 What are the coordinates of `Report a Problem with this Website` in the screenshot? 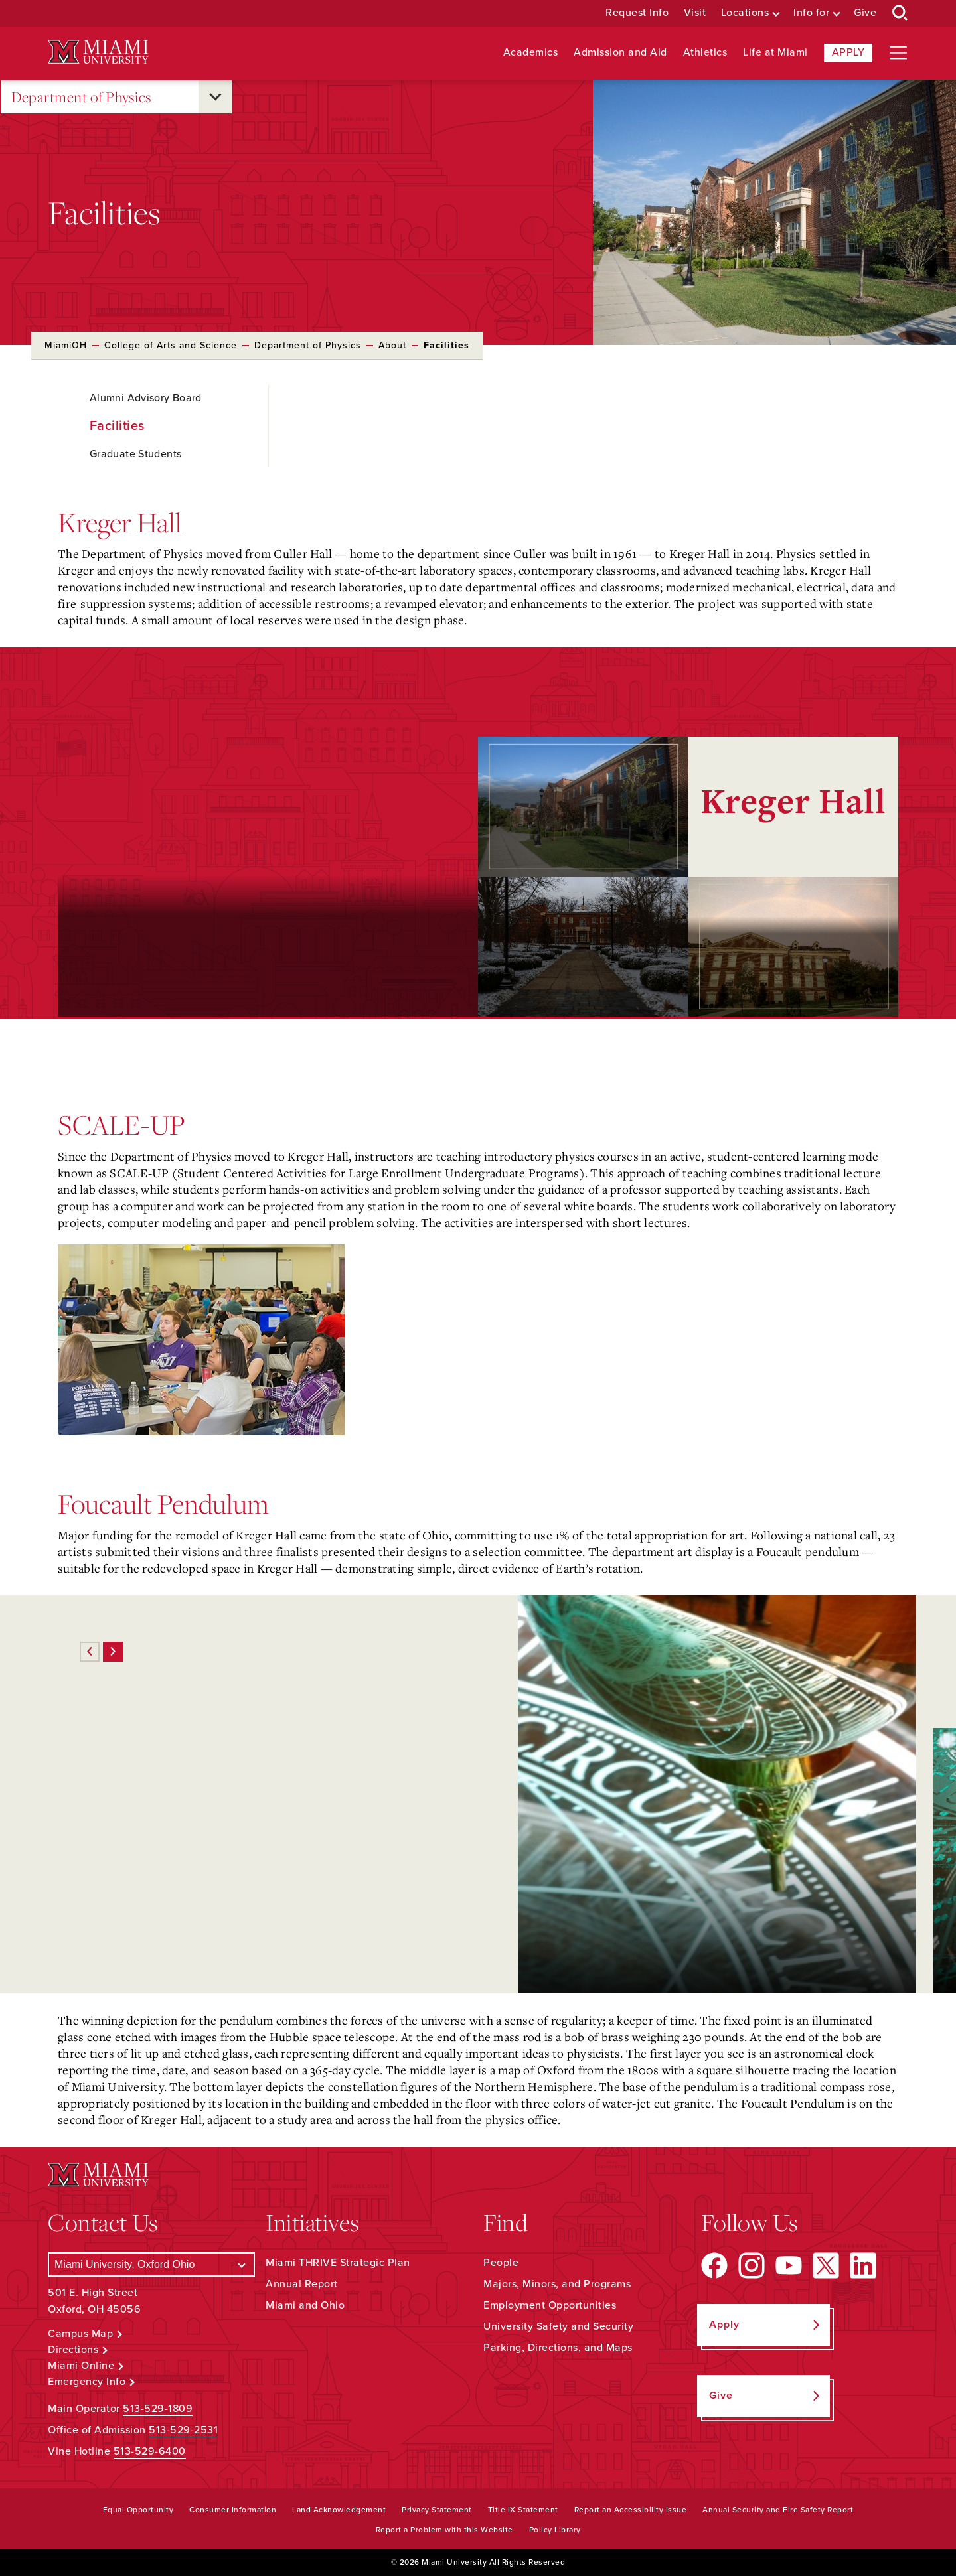 It's located at (444, 2529).